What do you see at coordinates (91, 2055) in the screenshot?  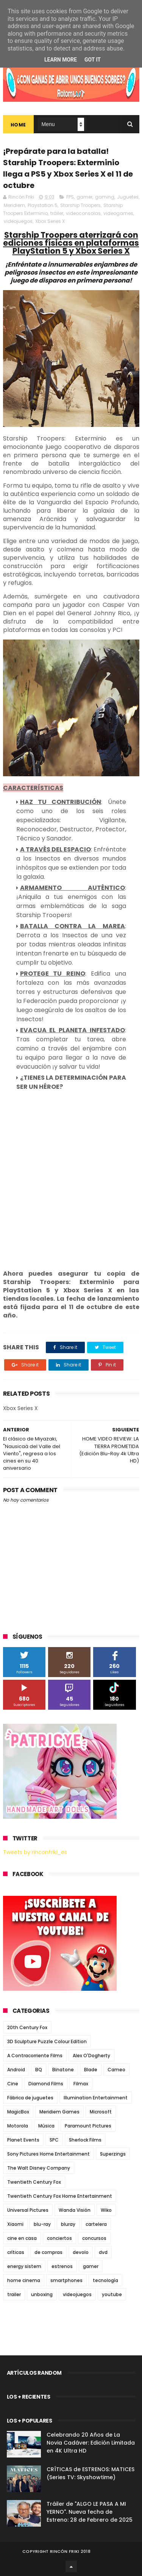 I see `Alex O'Dogherty` at bounding box center [91, 2055].